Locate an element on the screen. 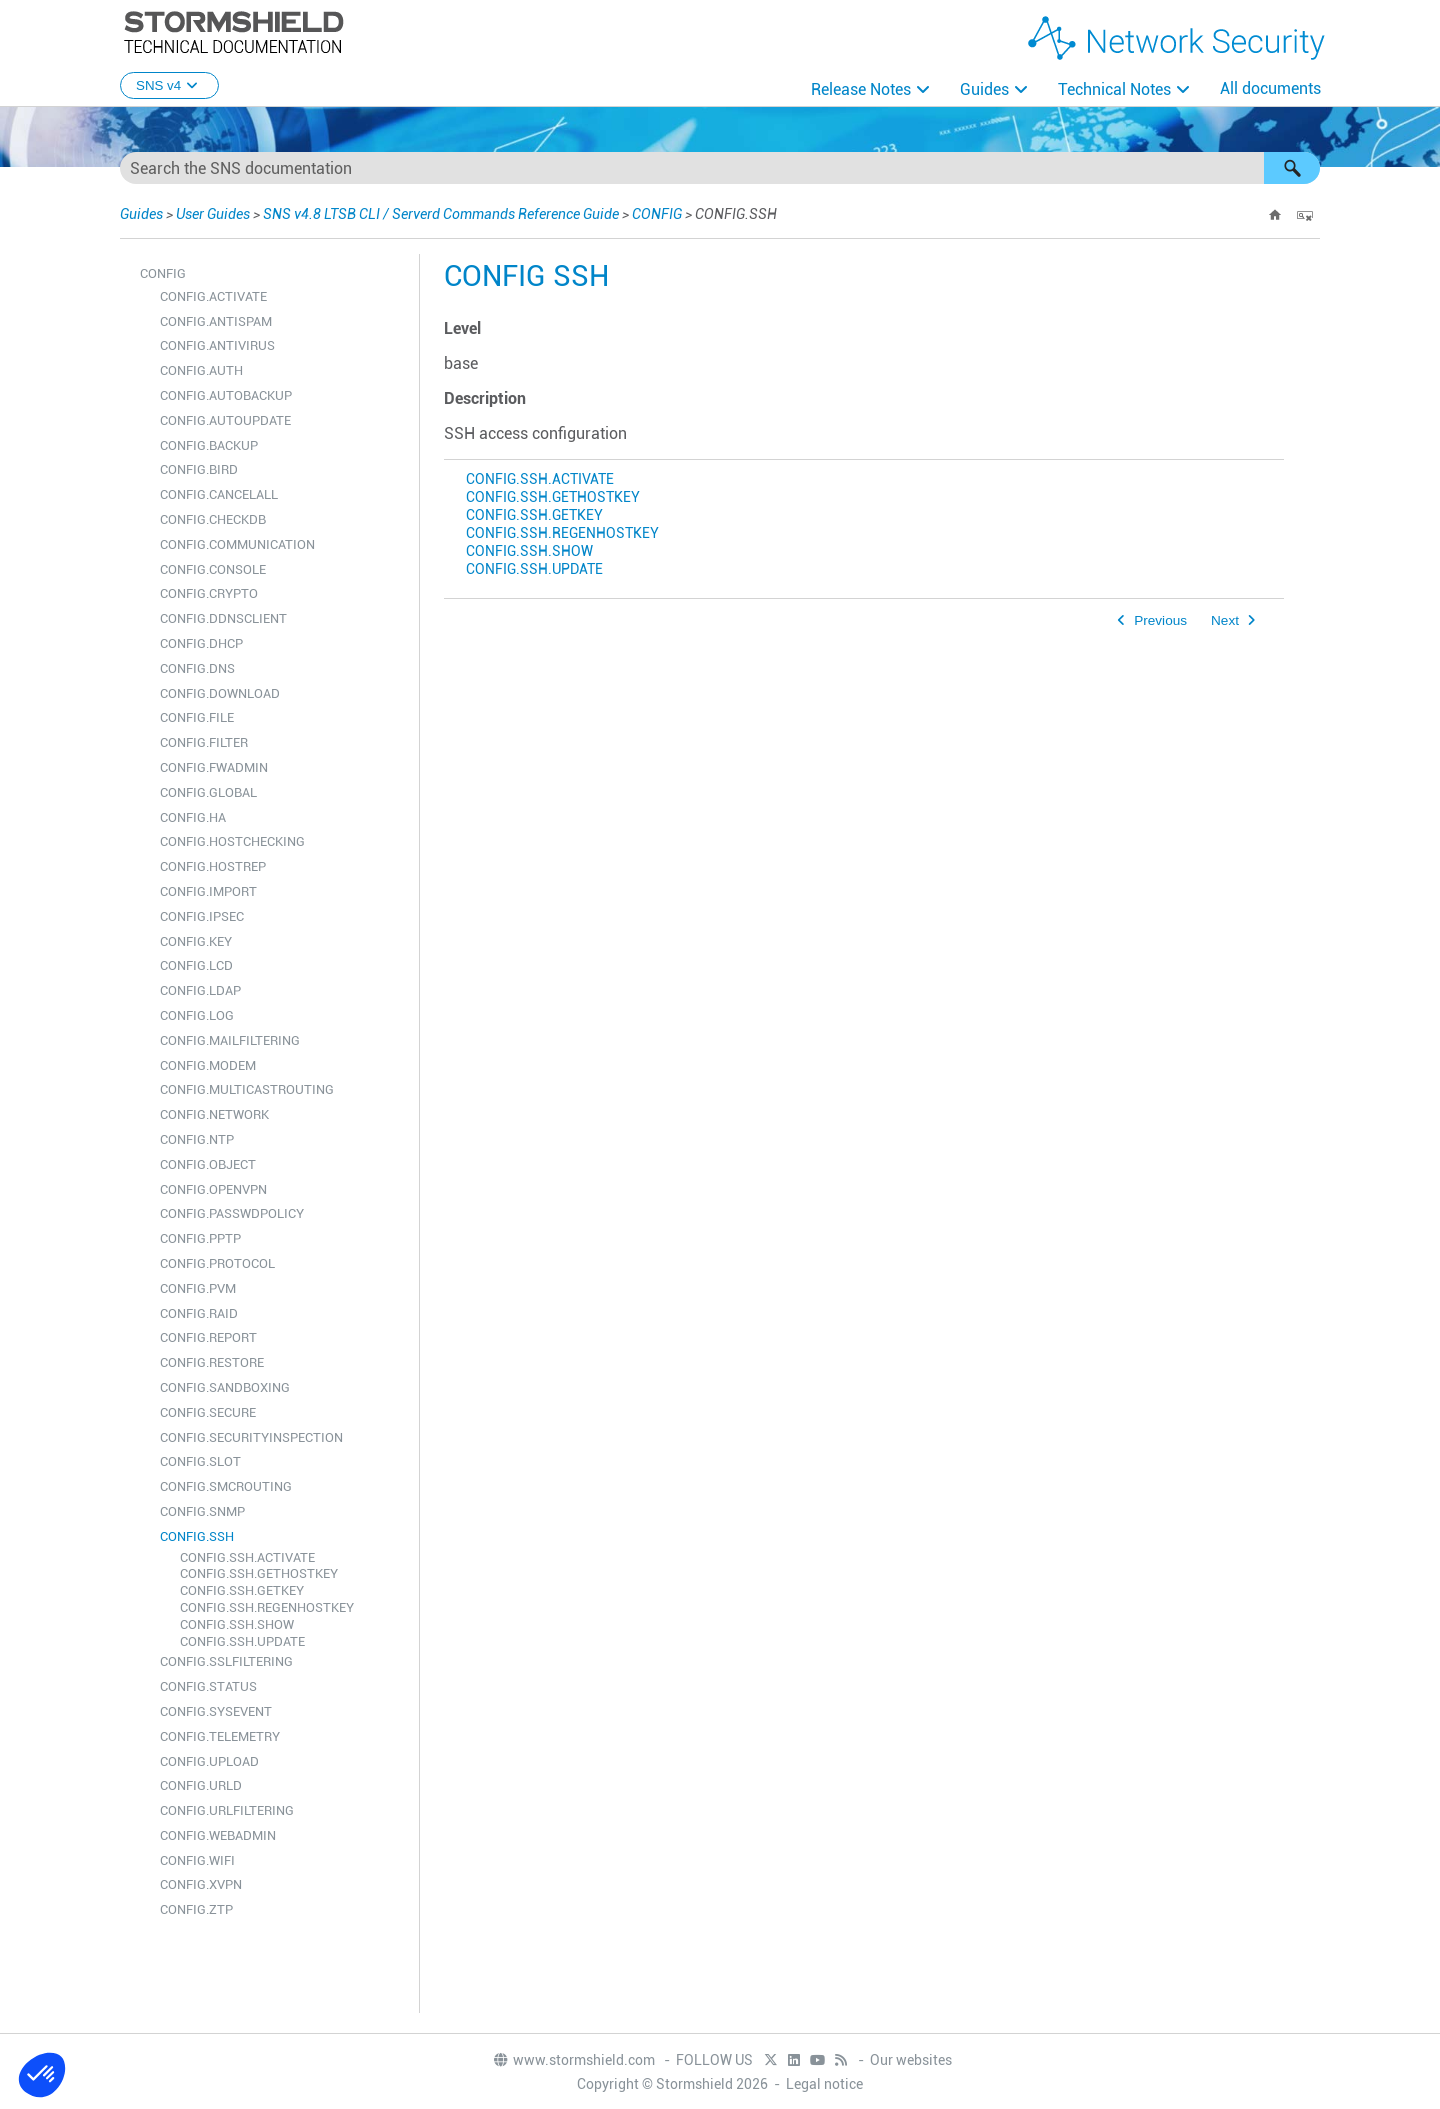  CONFIG.CANCELALL is located at coordinates (219, 494).